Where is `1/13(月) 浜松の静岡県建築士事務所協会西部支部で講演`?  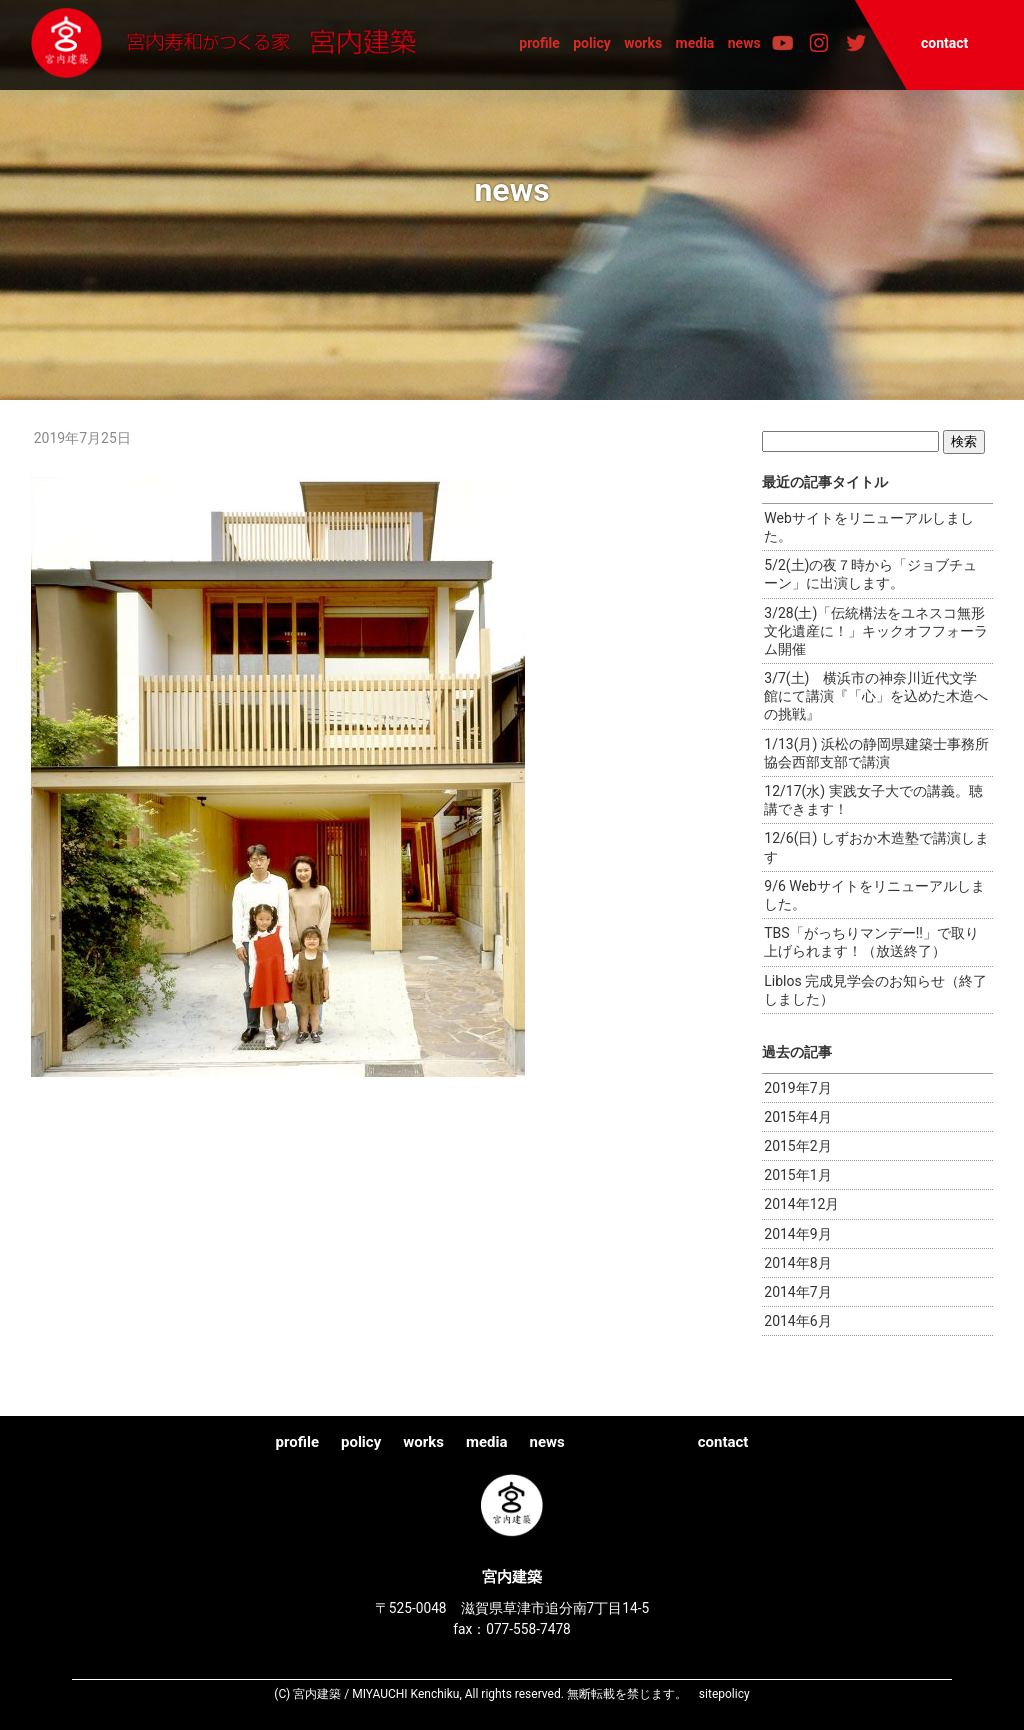 1/13(月) 浜松の静岡県建築士事務所協会西部支部で講演 is located at coordinates (876, 753).